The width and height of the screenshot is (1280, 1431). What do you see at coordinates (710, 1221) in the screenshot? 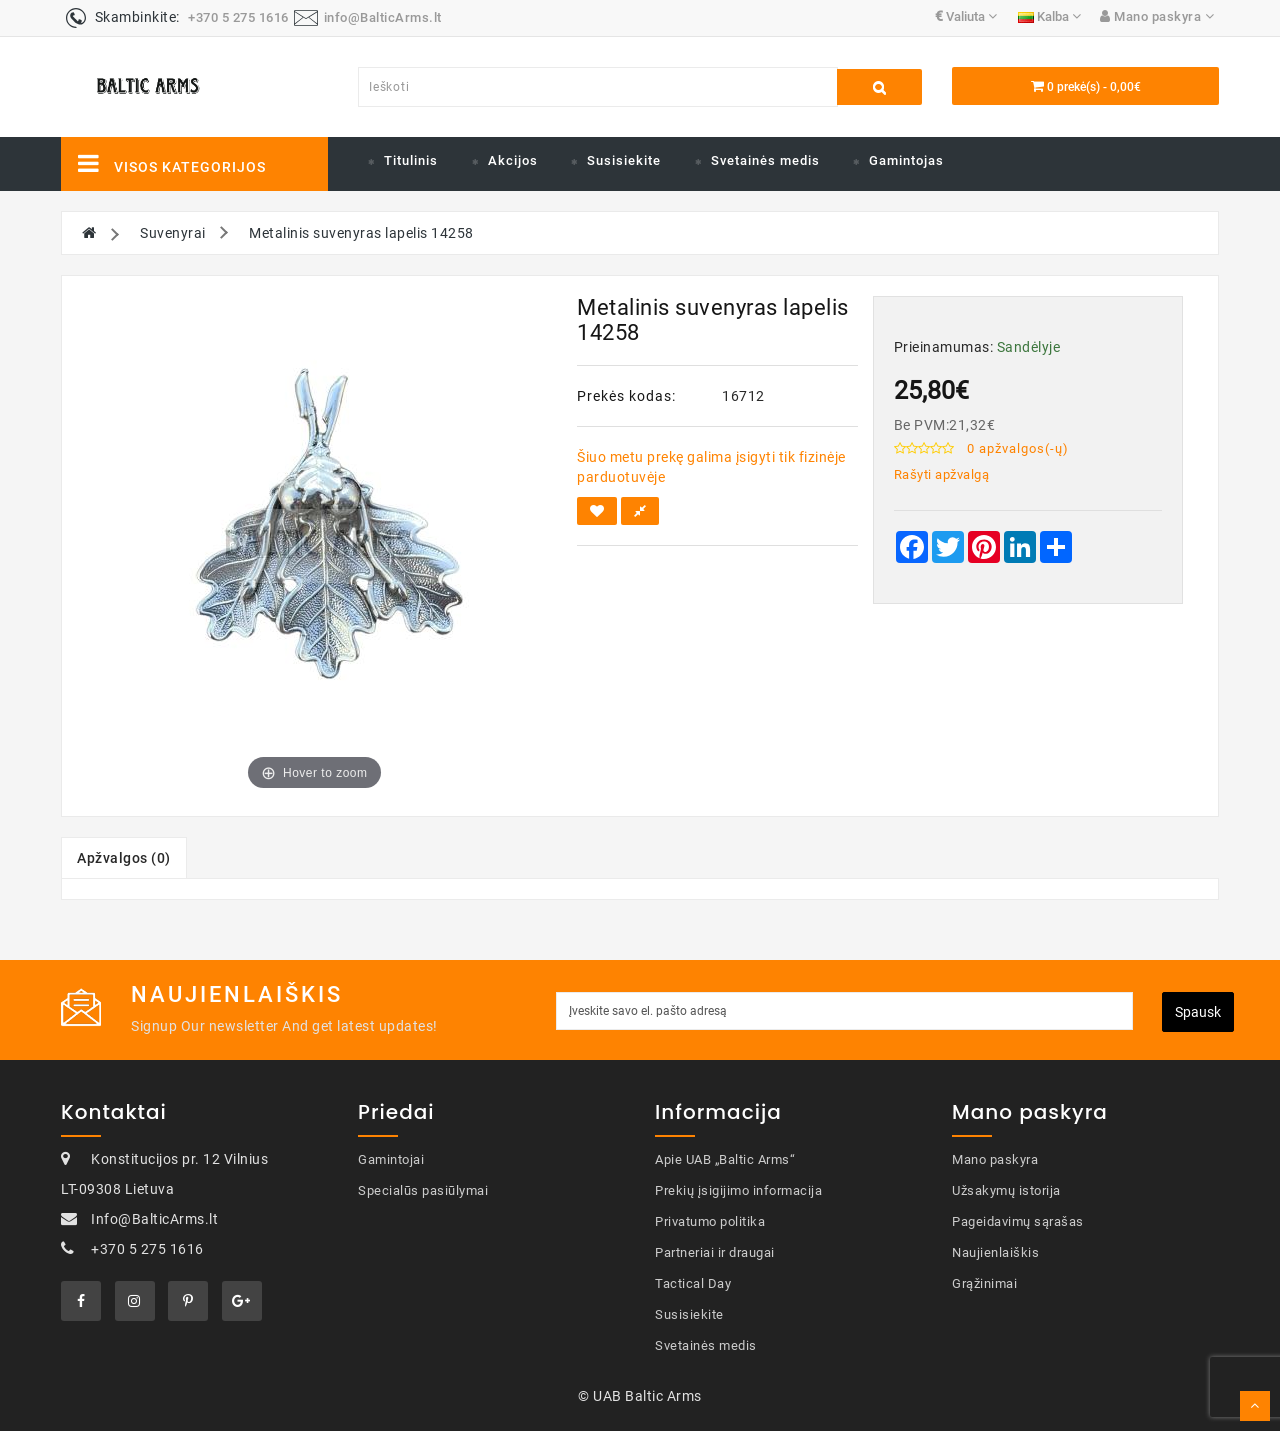
I see `Privatumo politika` at bounding box center [710, 1221].